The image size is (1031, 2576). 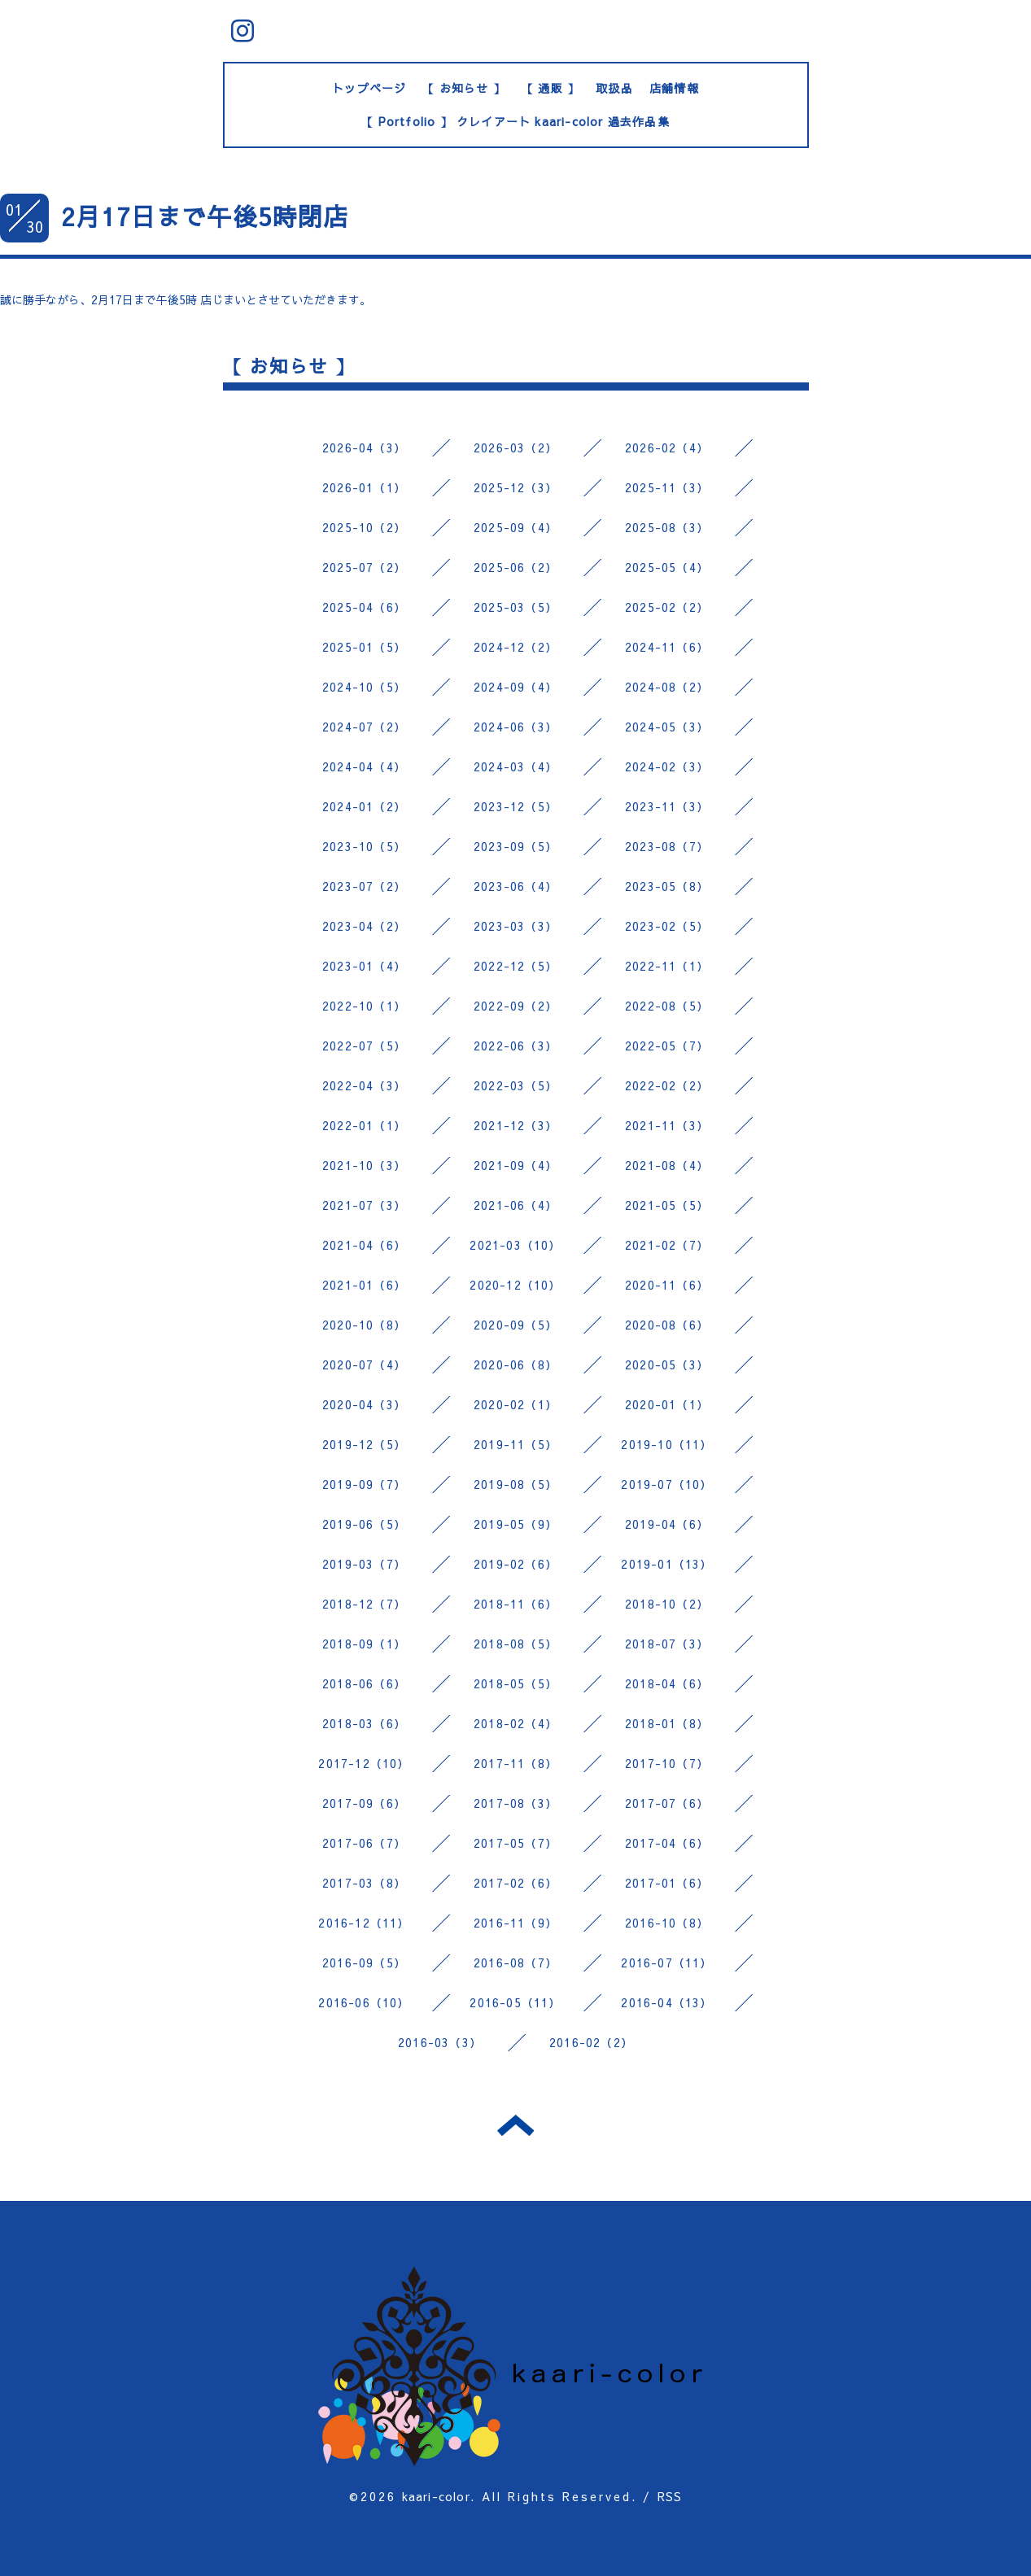 What do you see at coordinates (515, 1484) in the screenshot?
I see `2019-08（5）` at bounding box center [515, 1484].